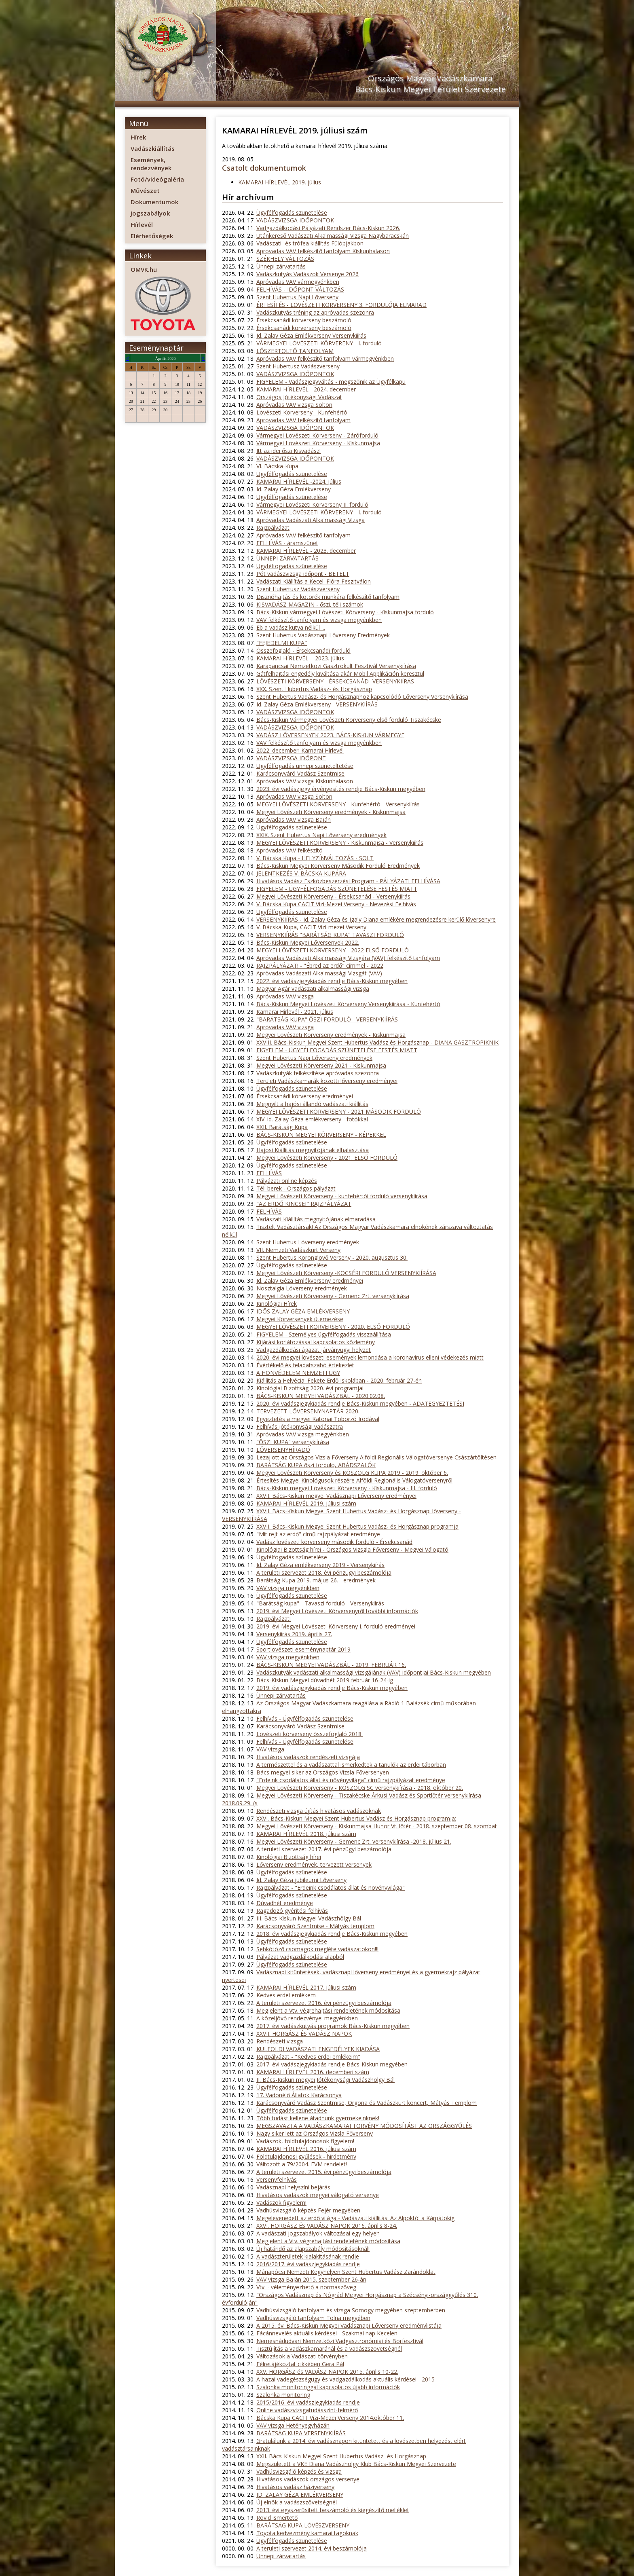 This screenshot has width=634, height=2576. Describe the element at coordinates (311, 927) in the screenshot. I see `V. Bácska-Kupa, CACIT Vízi-mezei Verseny` at that location.